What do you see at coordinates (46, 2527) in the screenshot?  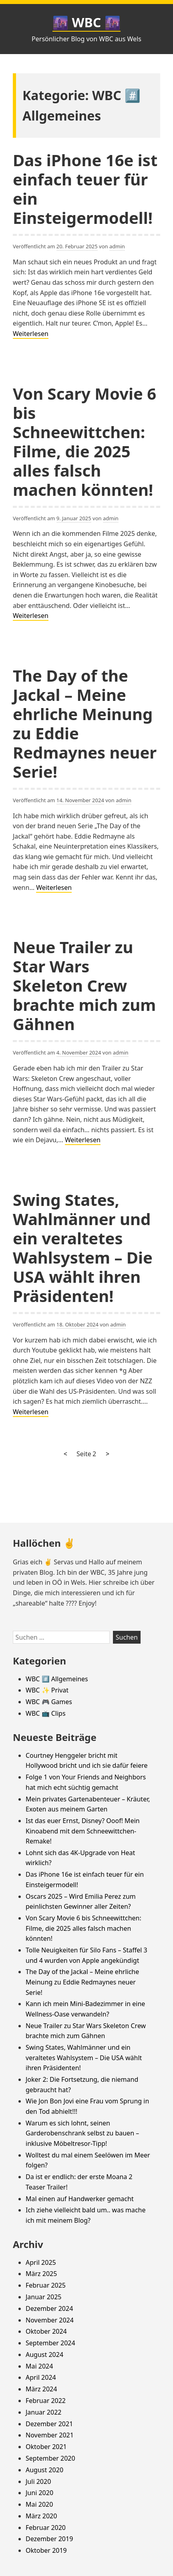 I see `Februar 2020` at bounding box center [46, 2527].